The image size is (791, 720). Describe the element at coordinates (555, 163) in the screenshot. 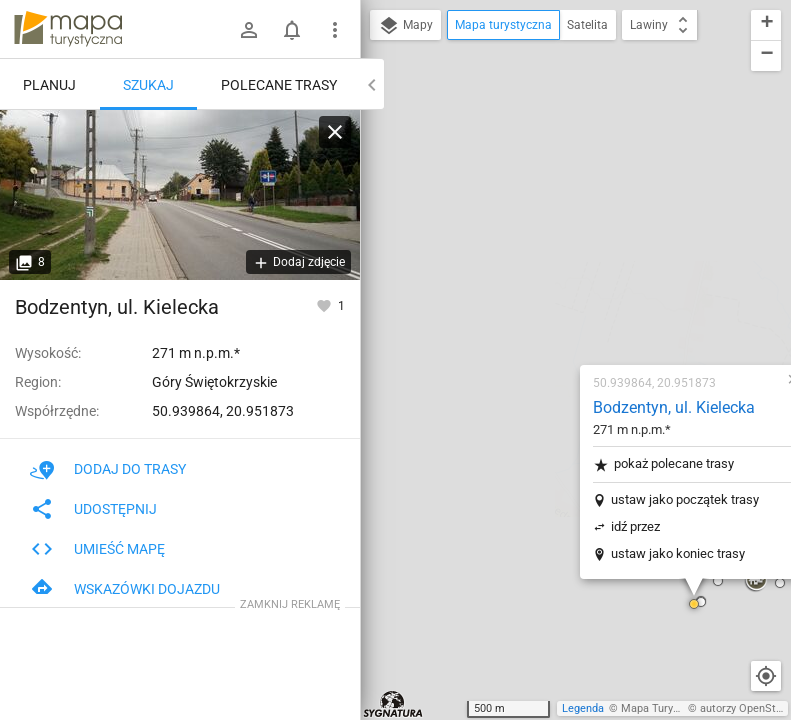

I see `Bodzentyn, ul. Kielecka` at that location.